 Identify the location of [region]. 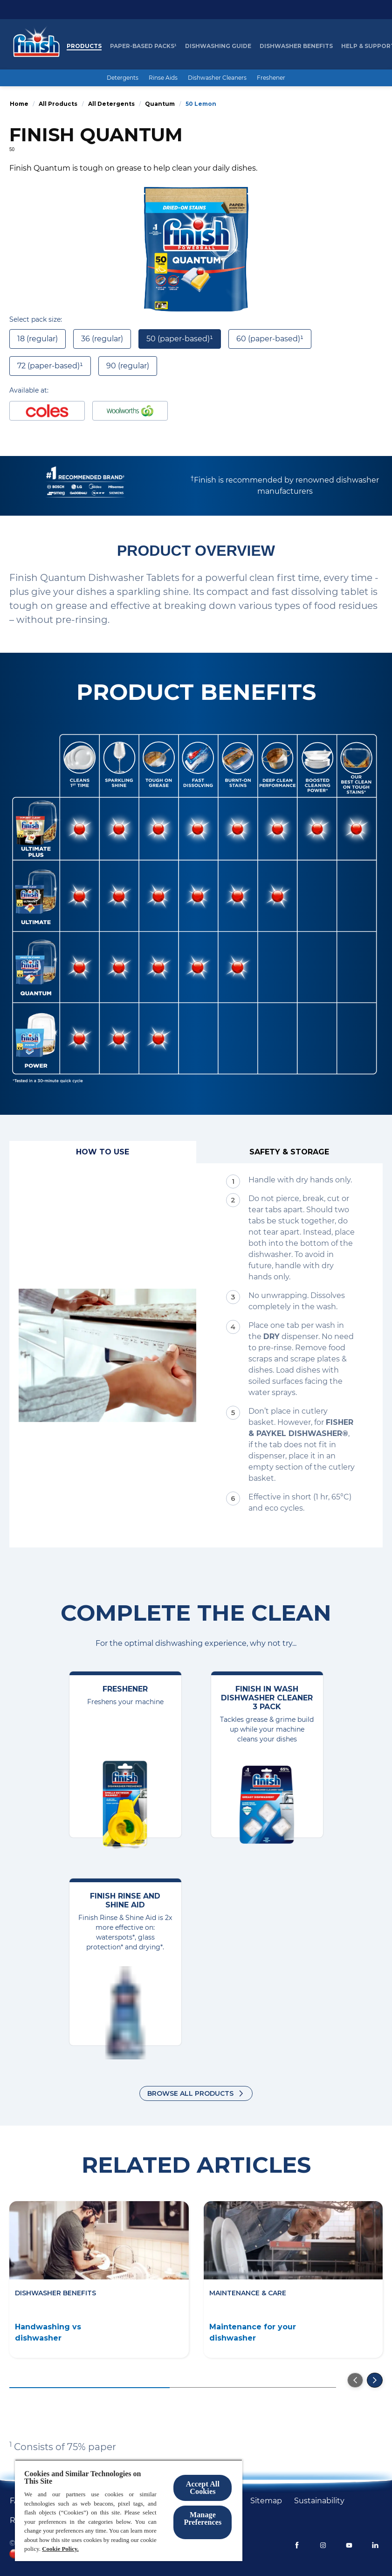
(128, 2510).